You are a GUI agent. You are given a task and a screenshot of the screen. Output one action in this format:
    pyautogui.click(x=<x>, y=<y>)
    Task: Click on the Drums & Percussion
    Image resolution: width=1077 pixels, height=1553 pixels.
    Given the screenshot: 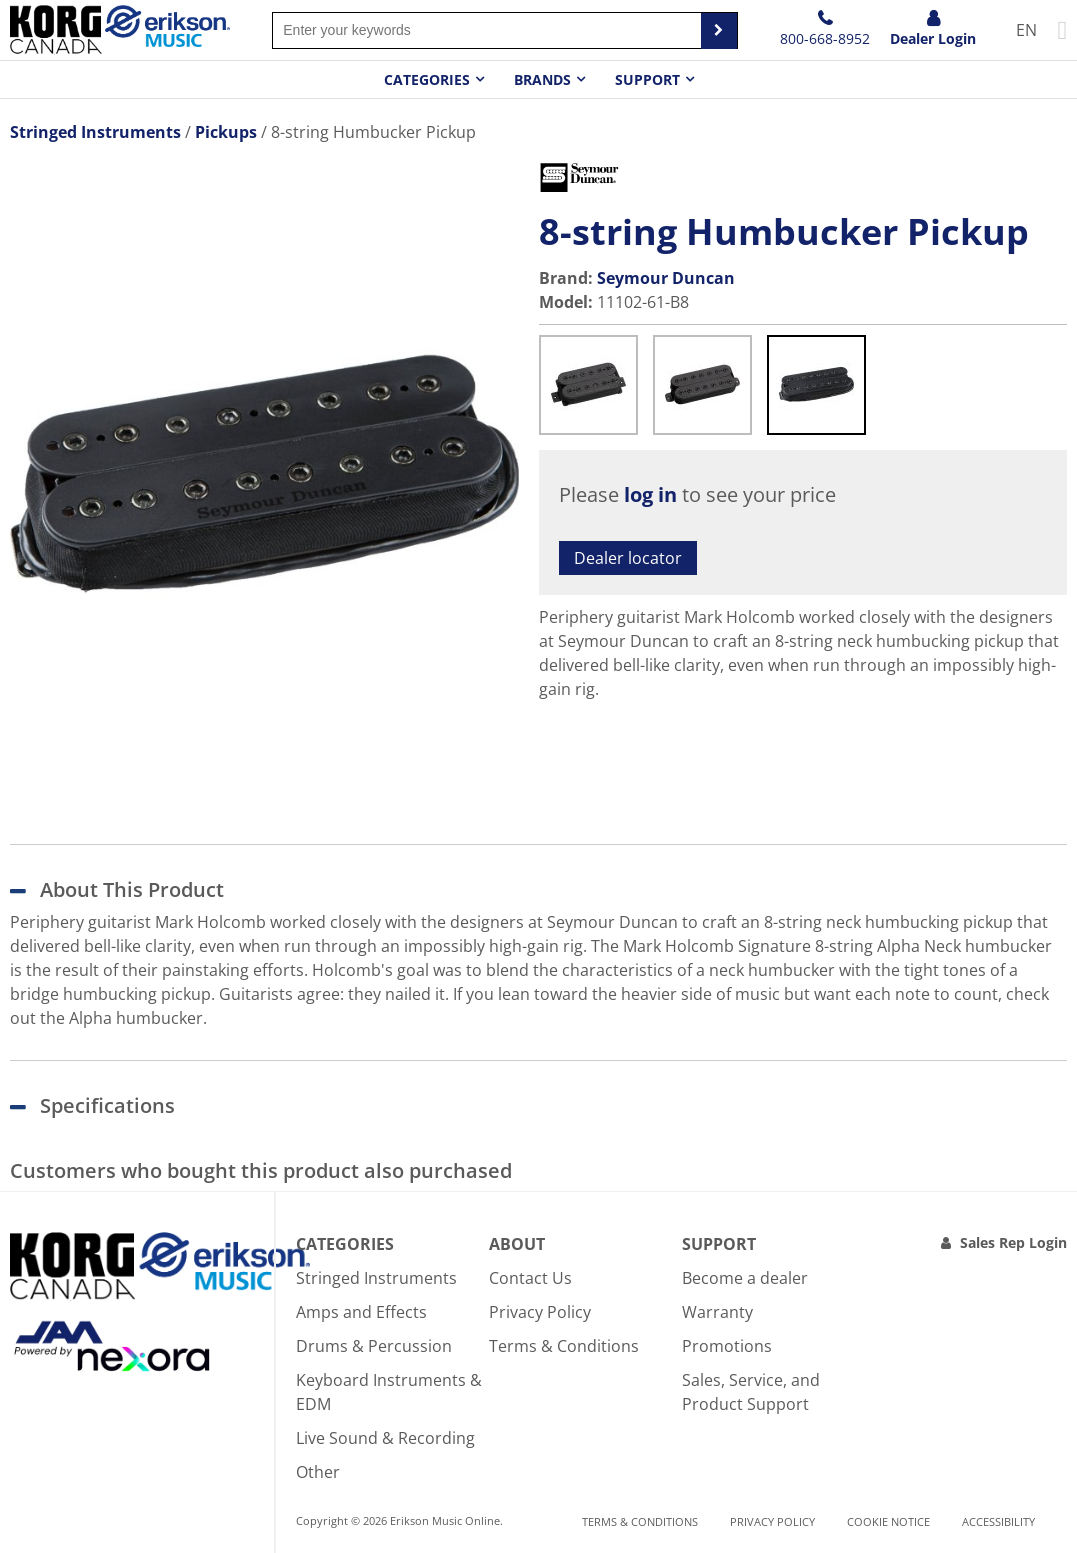 What is the action you would take?
    pyautogui.click(x=374, y=1346)
    